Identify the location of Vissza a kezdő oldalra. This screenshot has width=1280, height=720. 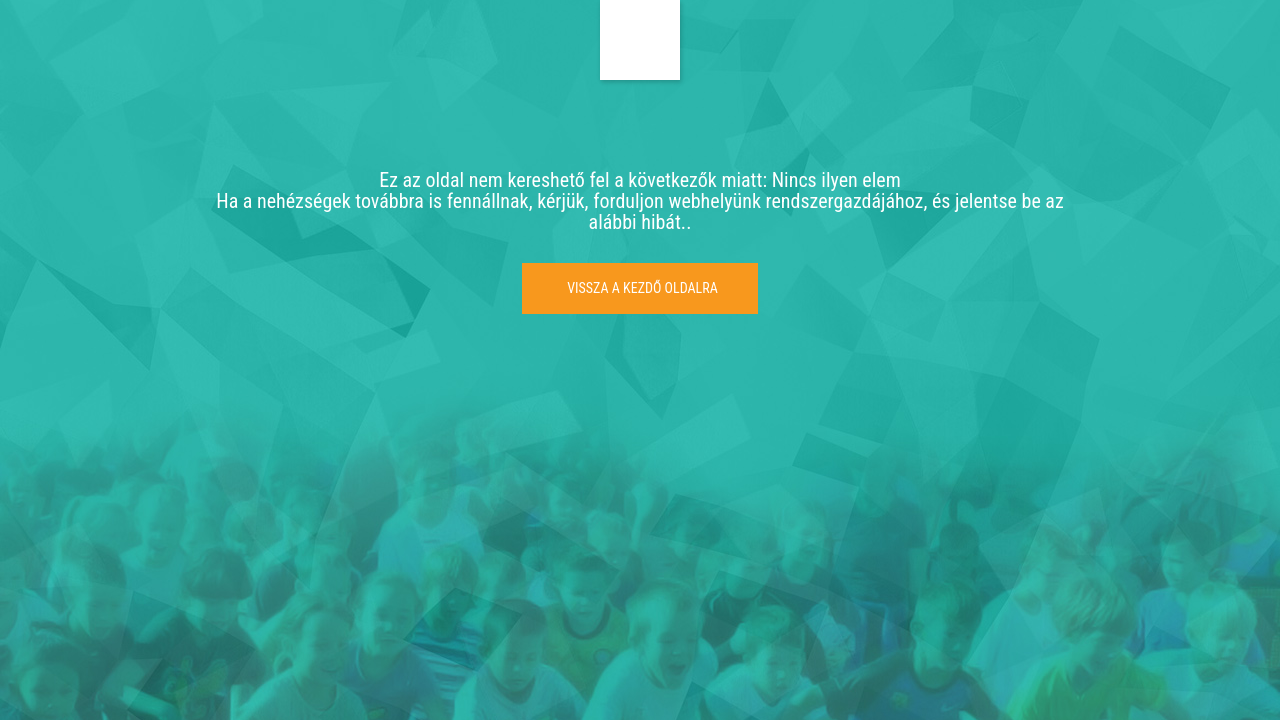
(642, 288).